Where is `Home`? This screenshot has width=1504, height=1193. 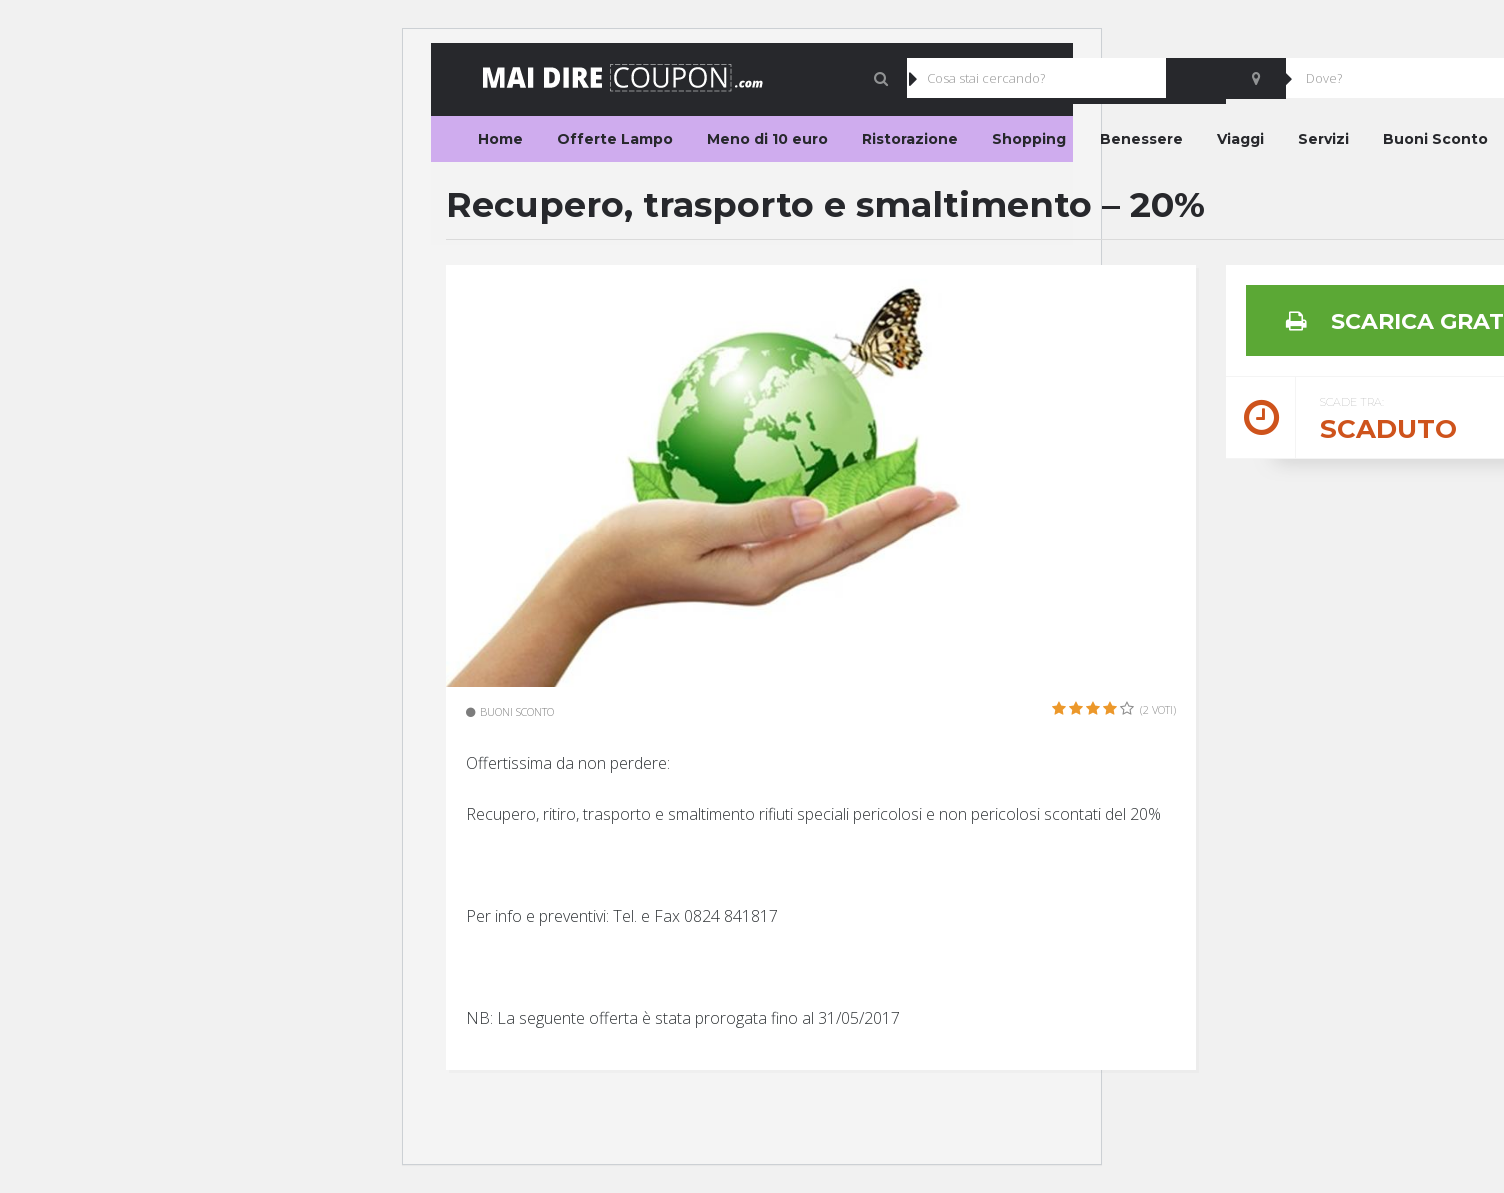 Home is located at coordinates (500, 139).